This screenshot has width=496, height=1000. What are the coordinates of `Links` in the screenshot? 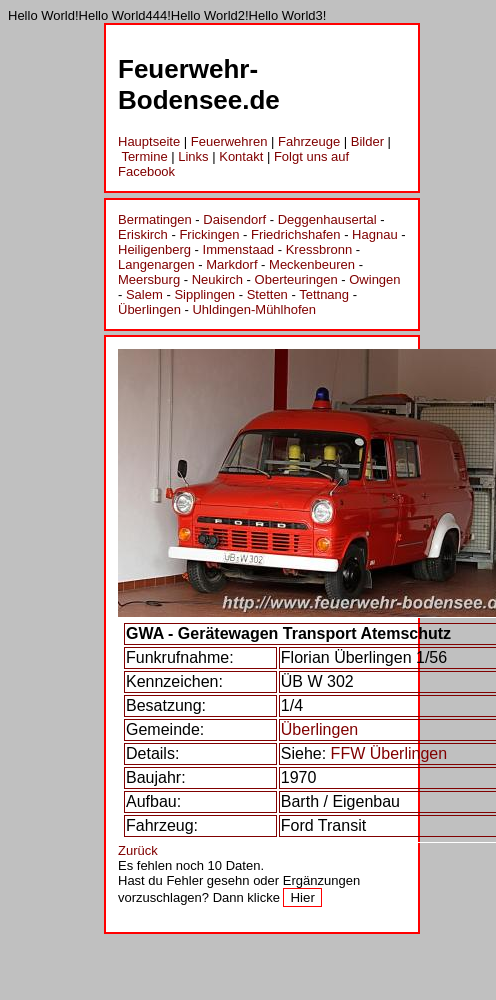 It's located at (193, 156).